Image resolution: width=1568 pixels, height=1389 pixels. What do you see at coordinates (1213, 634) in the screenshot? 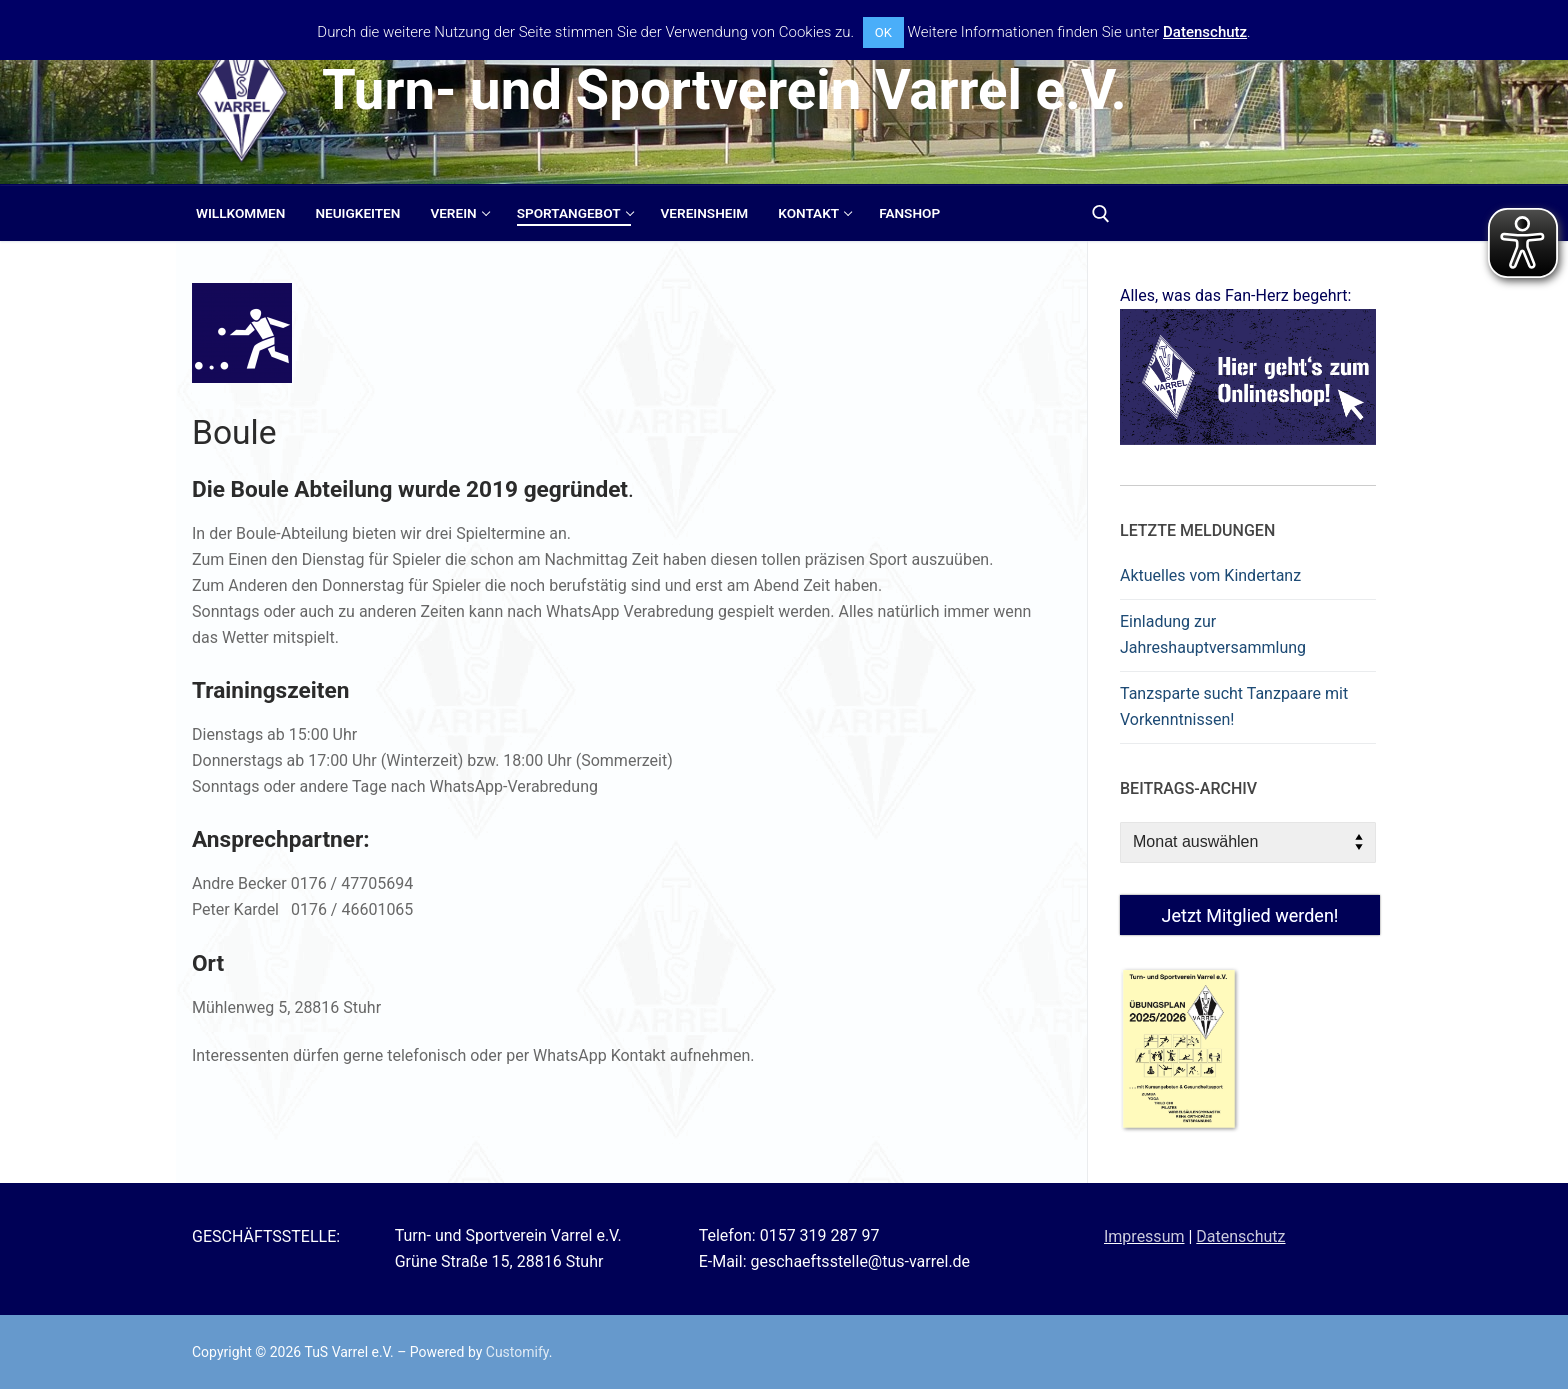
I see `Einladung zur Jahreshauptversammlung` at bounding box center [1213, 634].